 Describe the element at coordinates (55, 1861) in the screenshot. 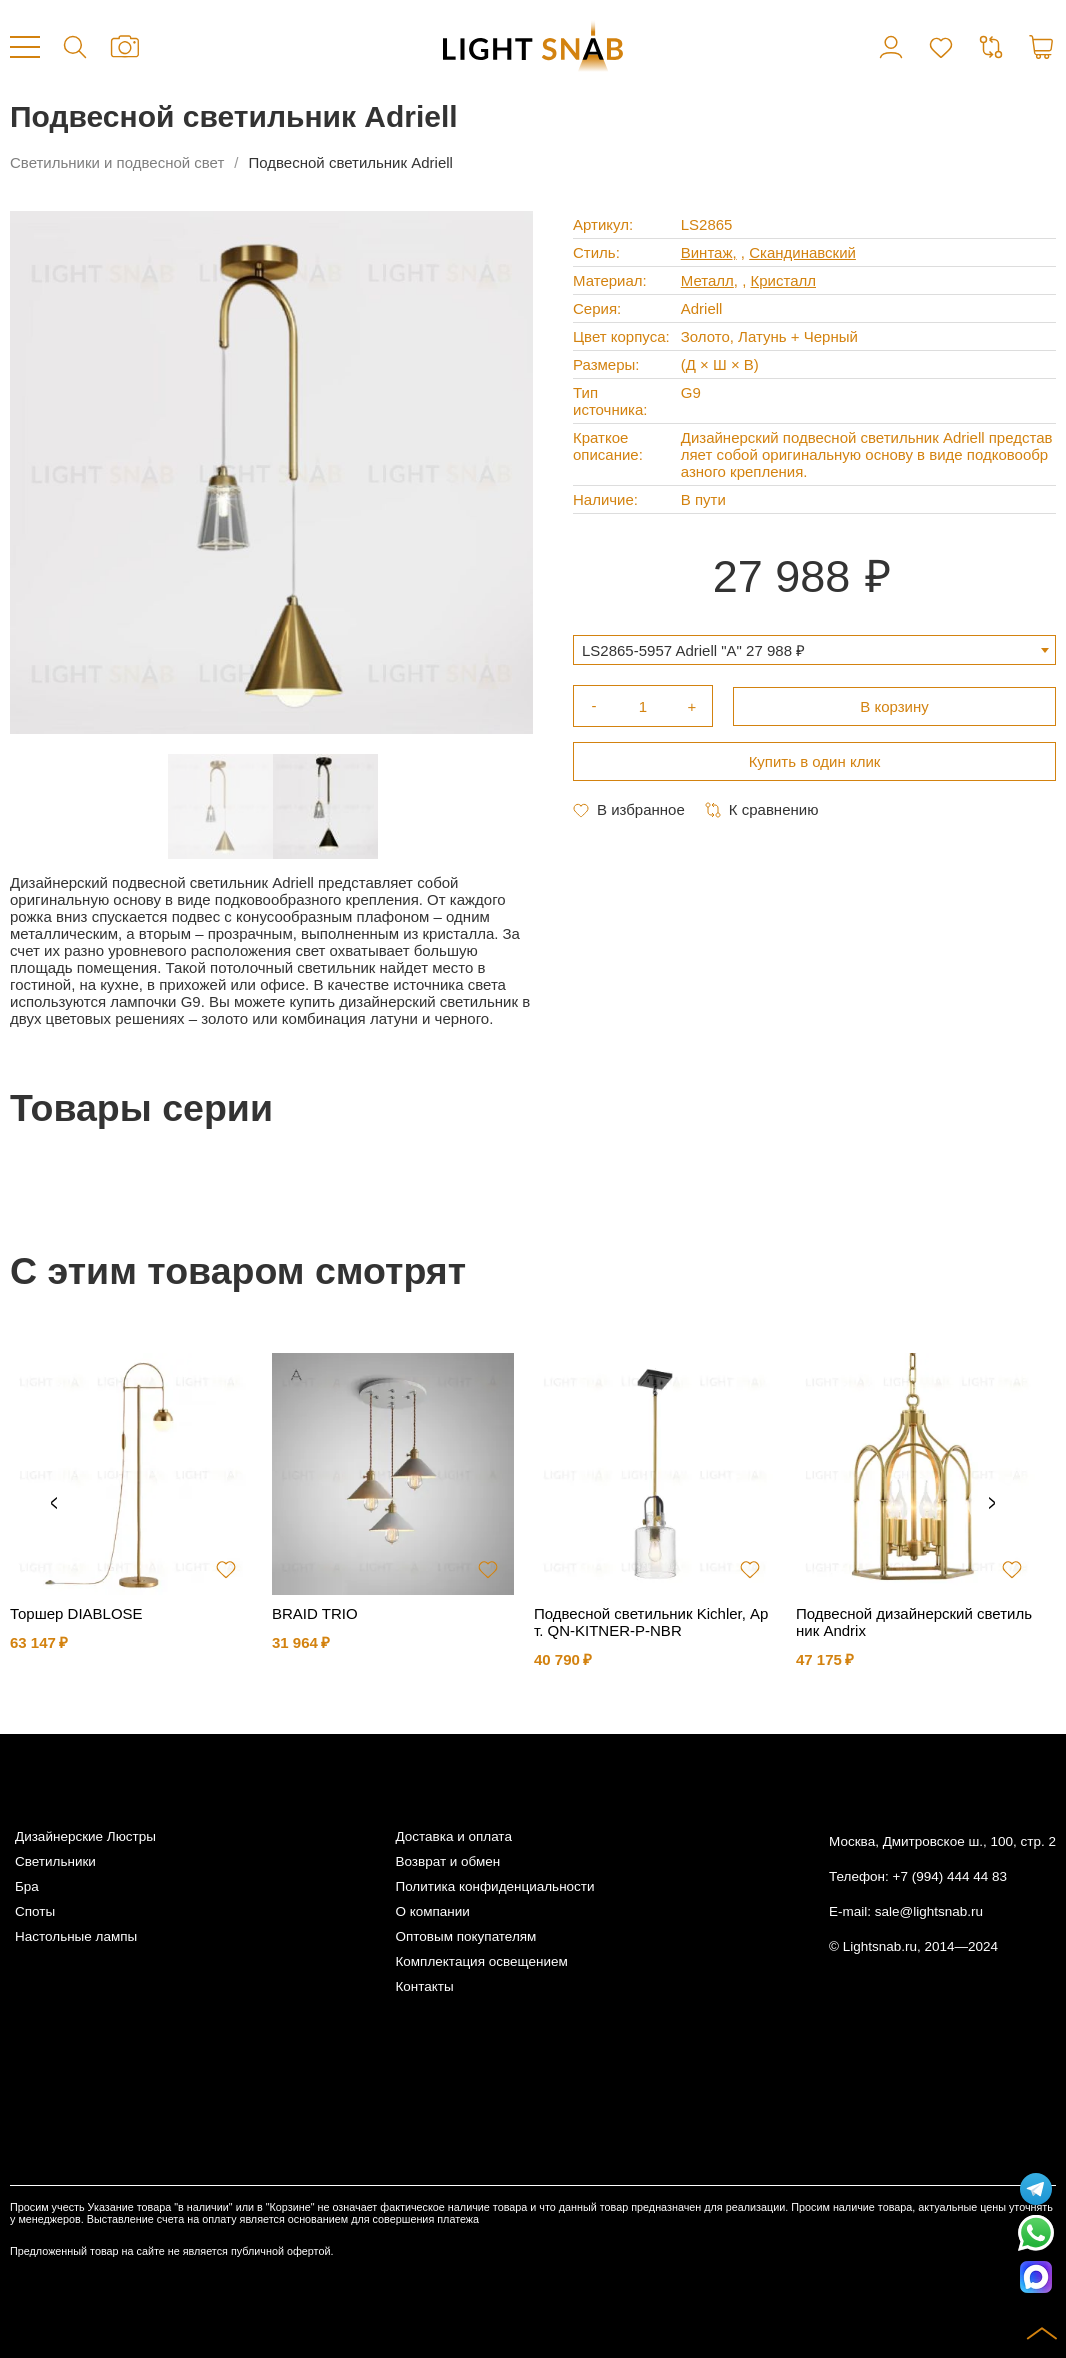

I see `Светильники` at that location.